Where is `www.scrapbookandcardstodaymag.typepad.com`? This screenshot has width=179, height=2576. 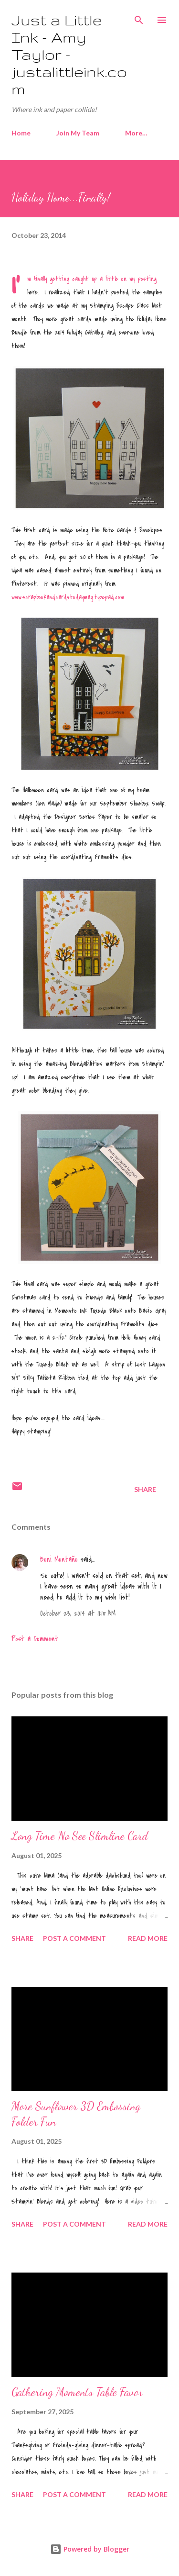
www.scrapbookandcardstodaymag.typepad.com is located at coordinates (67, 597).